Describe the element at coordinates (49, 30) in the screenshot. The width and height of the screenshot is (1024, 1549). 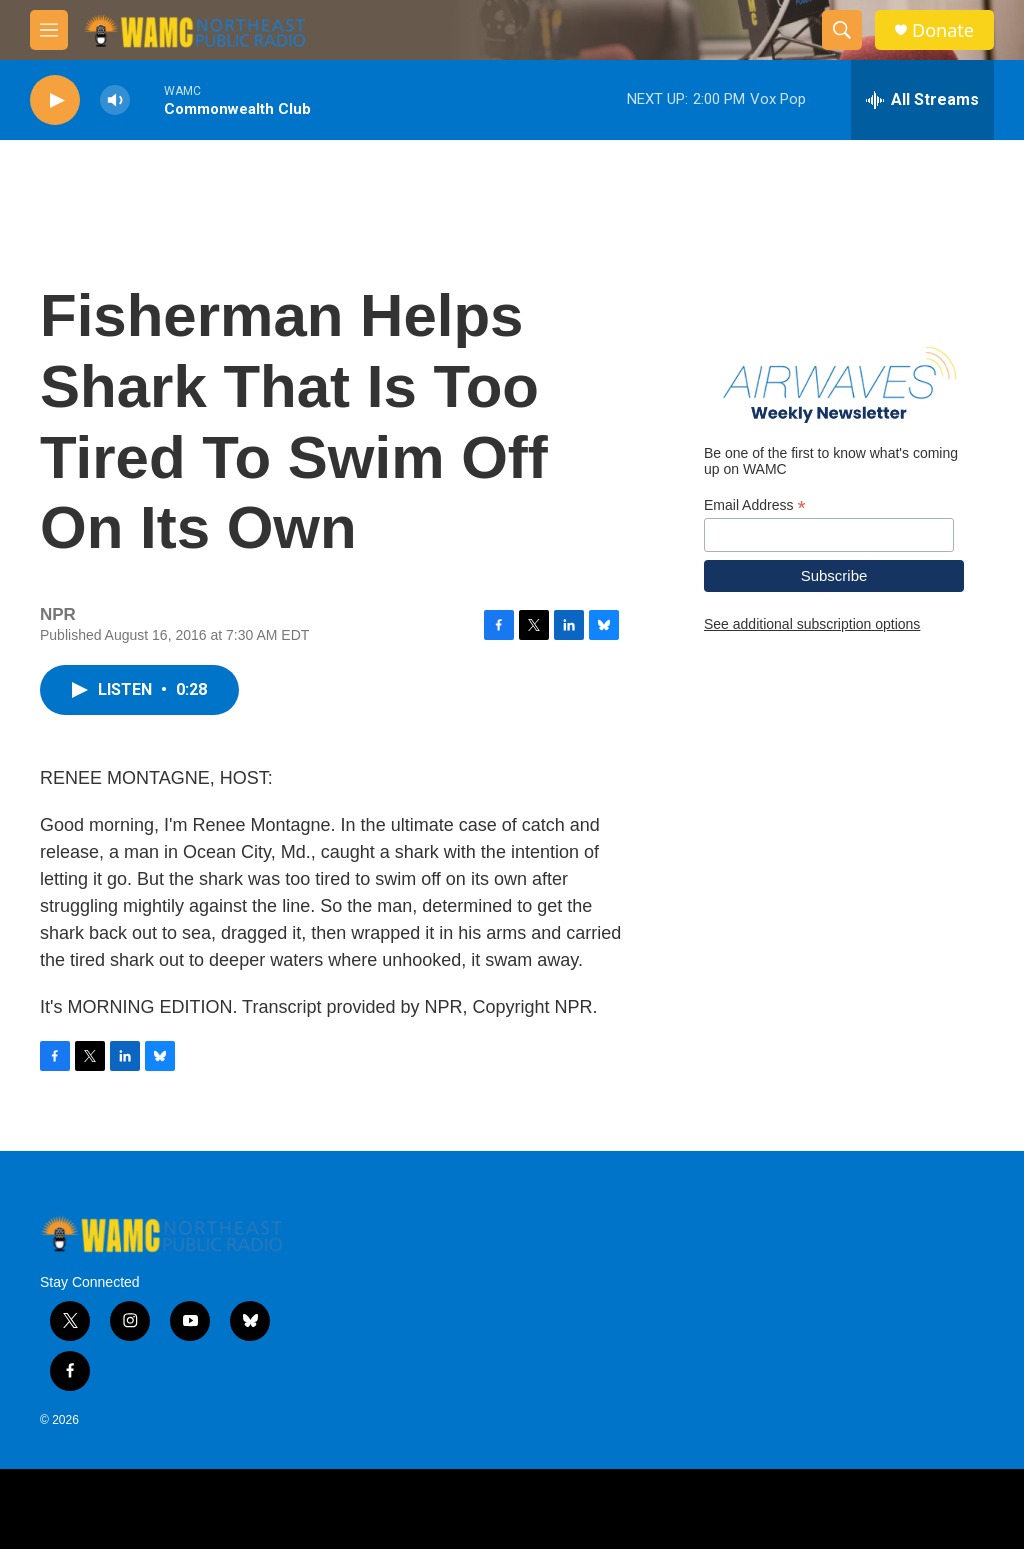
I see `[hamburger-menu-open]` at that location.